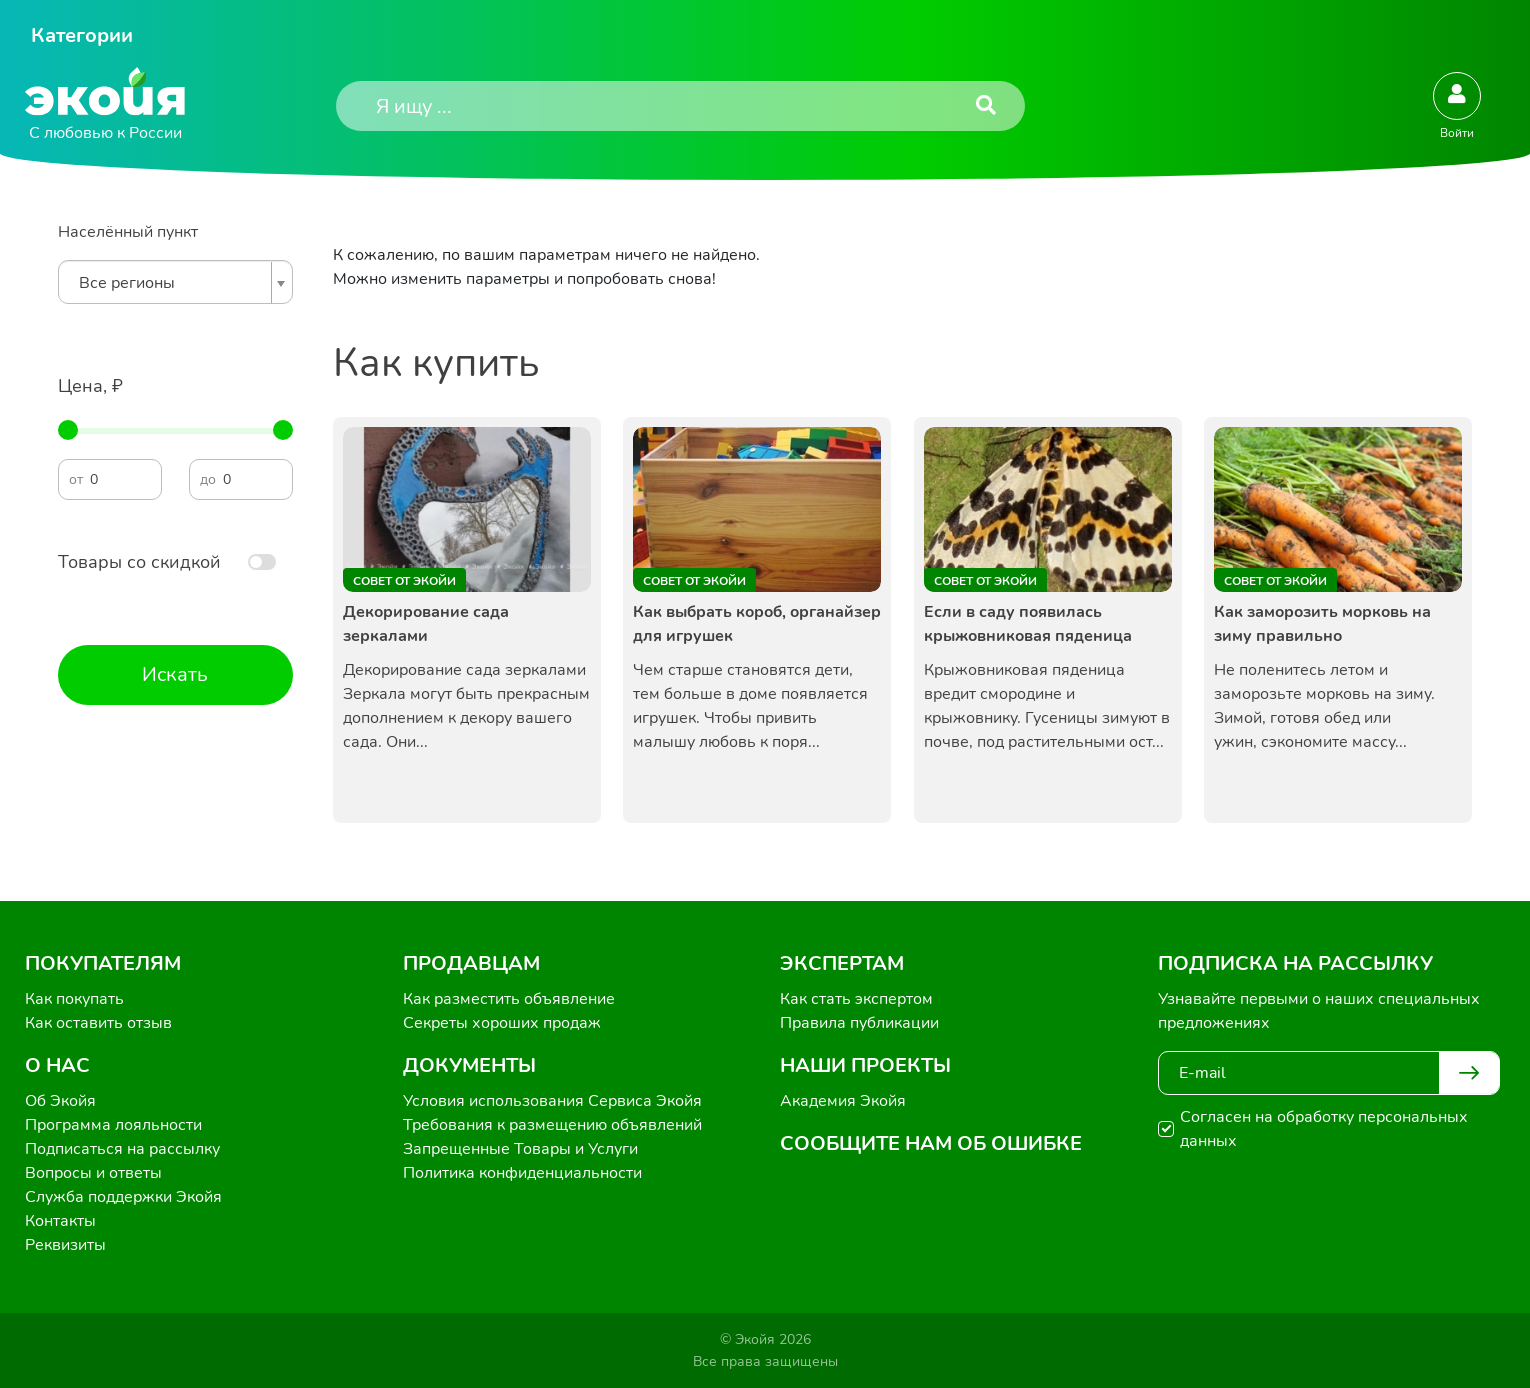  Describe the element at coordinates (65, 1245) in the screenshot. I see `Реквизиты` at that location.